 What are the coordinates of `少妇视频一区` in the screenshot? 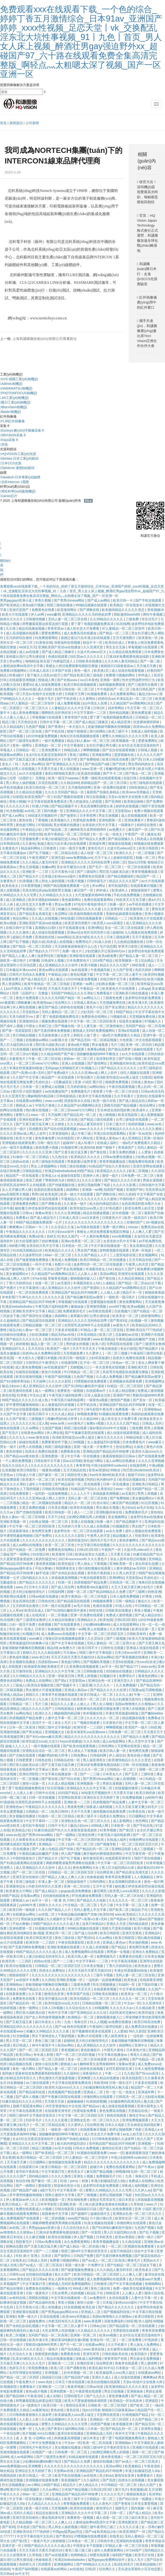 It's located at (138, 1320).